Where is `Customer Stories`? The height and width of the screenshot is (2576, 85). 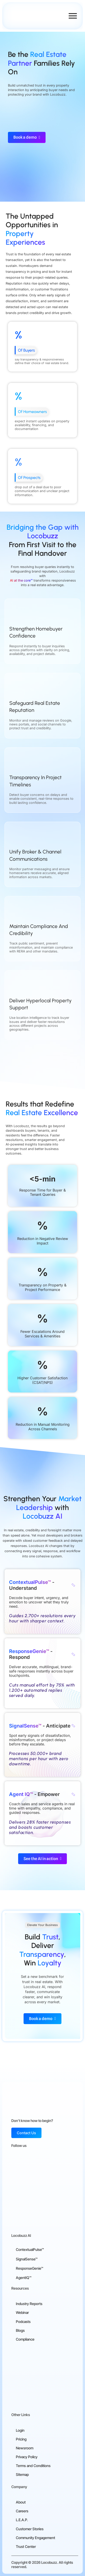
Customer Stories is located at coordinates (30, 2529).